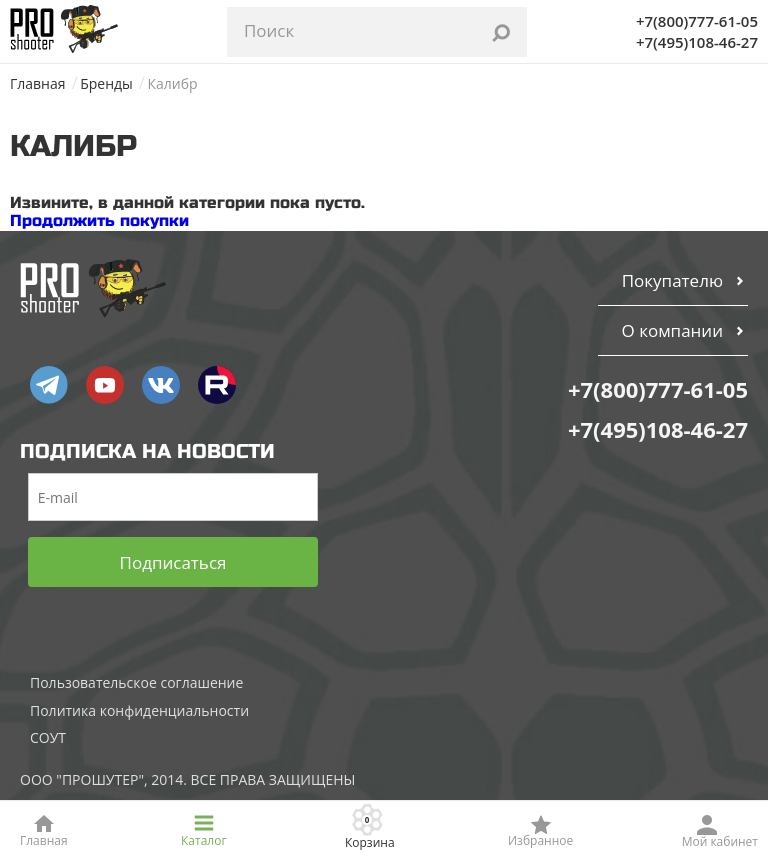  Describe the element at coordinates (139, 710) in the screenshot. I see `Политика конфиденциальности` at that location.